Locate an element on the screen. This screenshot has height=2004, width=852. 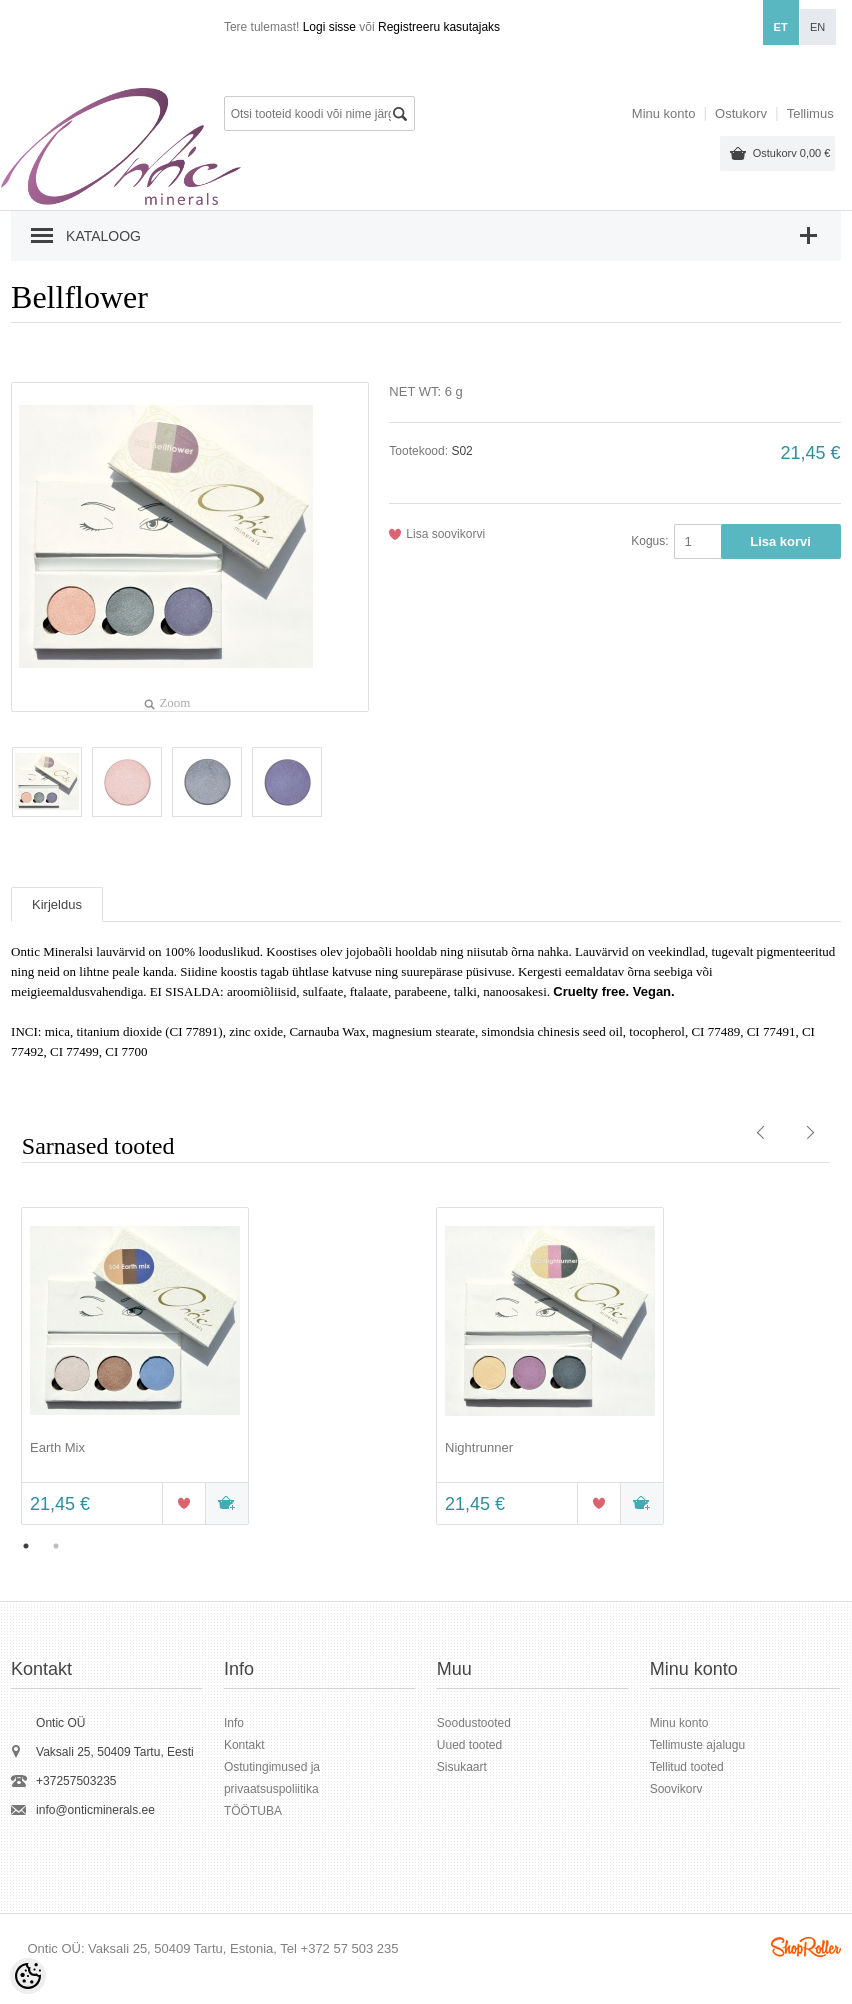
Lisa soovikorvi is located at coordinates (445, 534).